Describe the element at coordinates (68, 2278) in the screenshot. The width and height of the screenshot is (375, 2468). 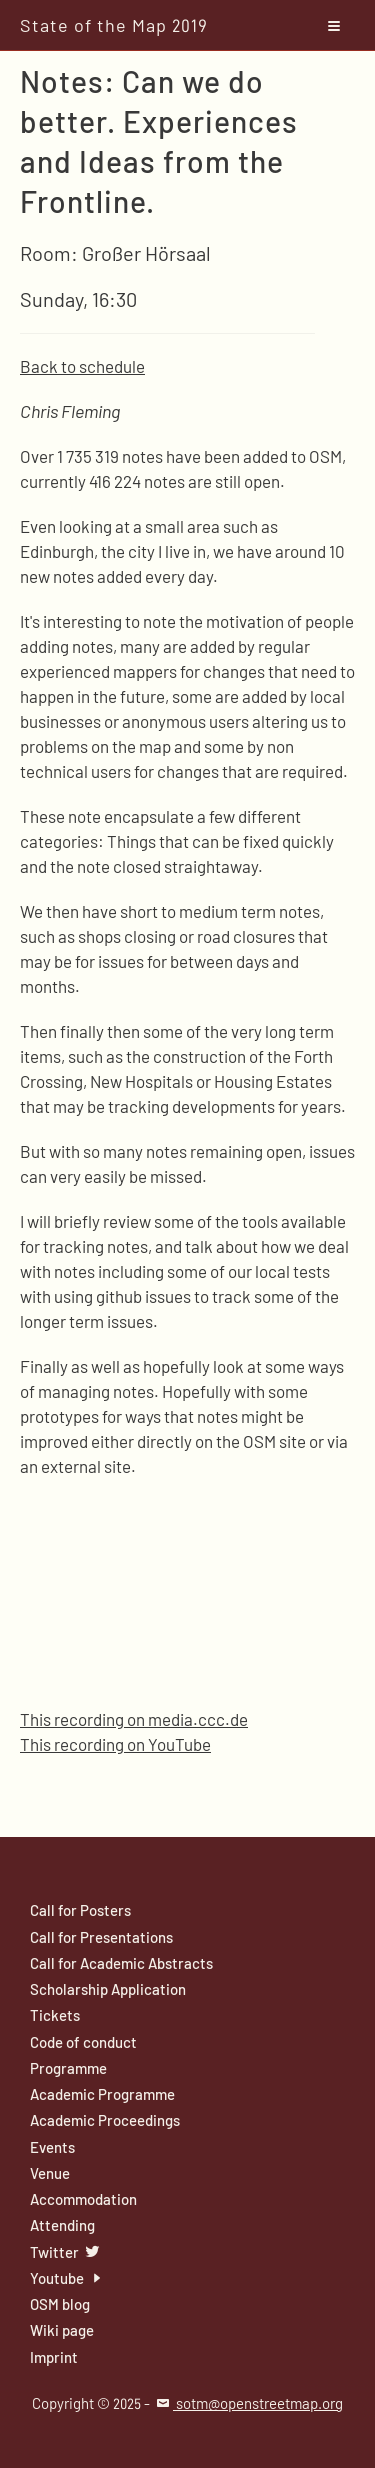
I see `Youtube` at that location.